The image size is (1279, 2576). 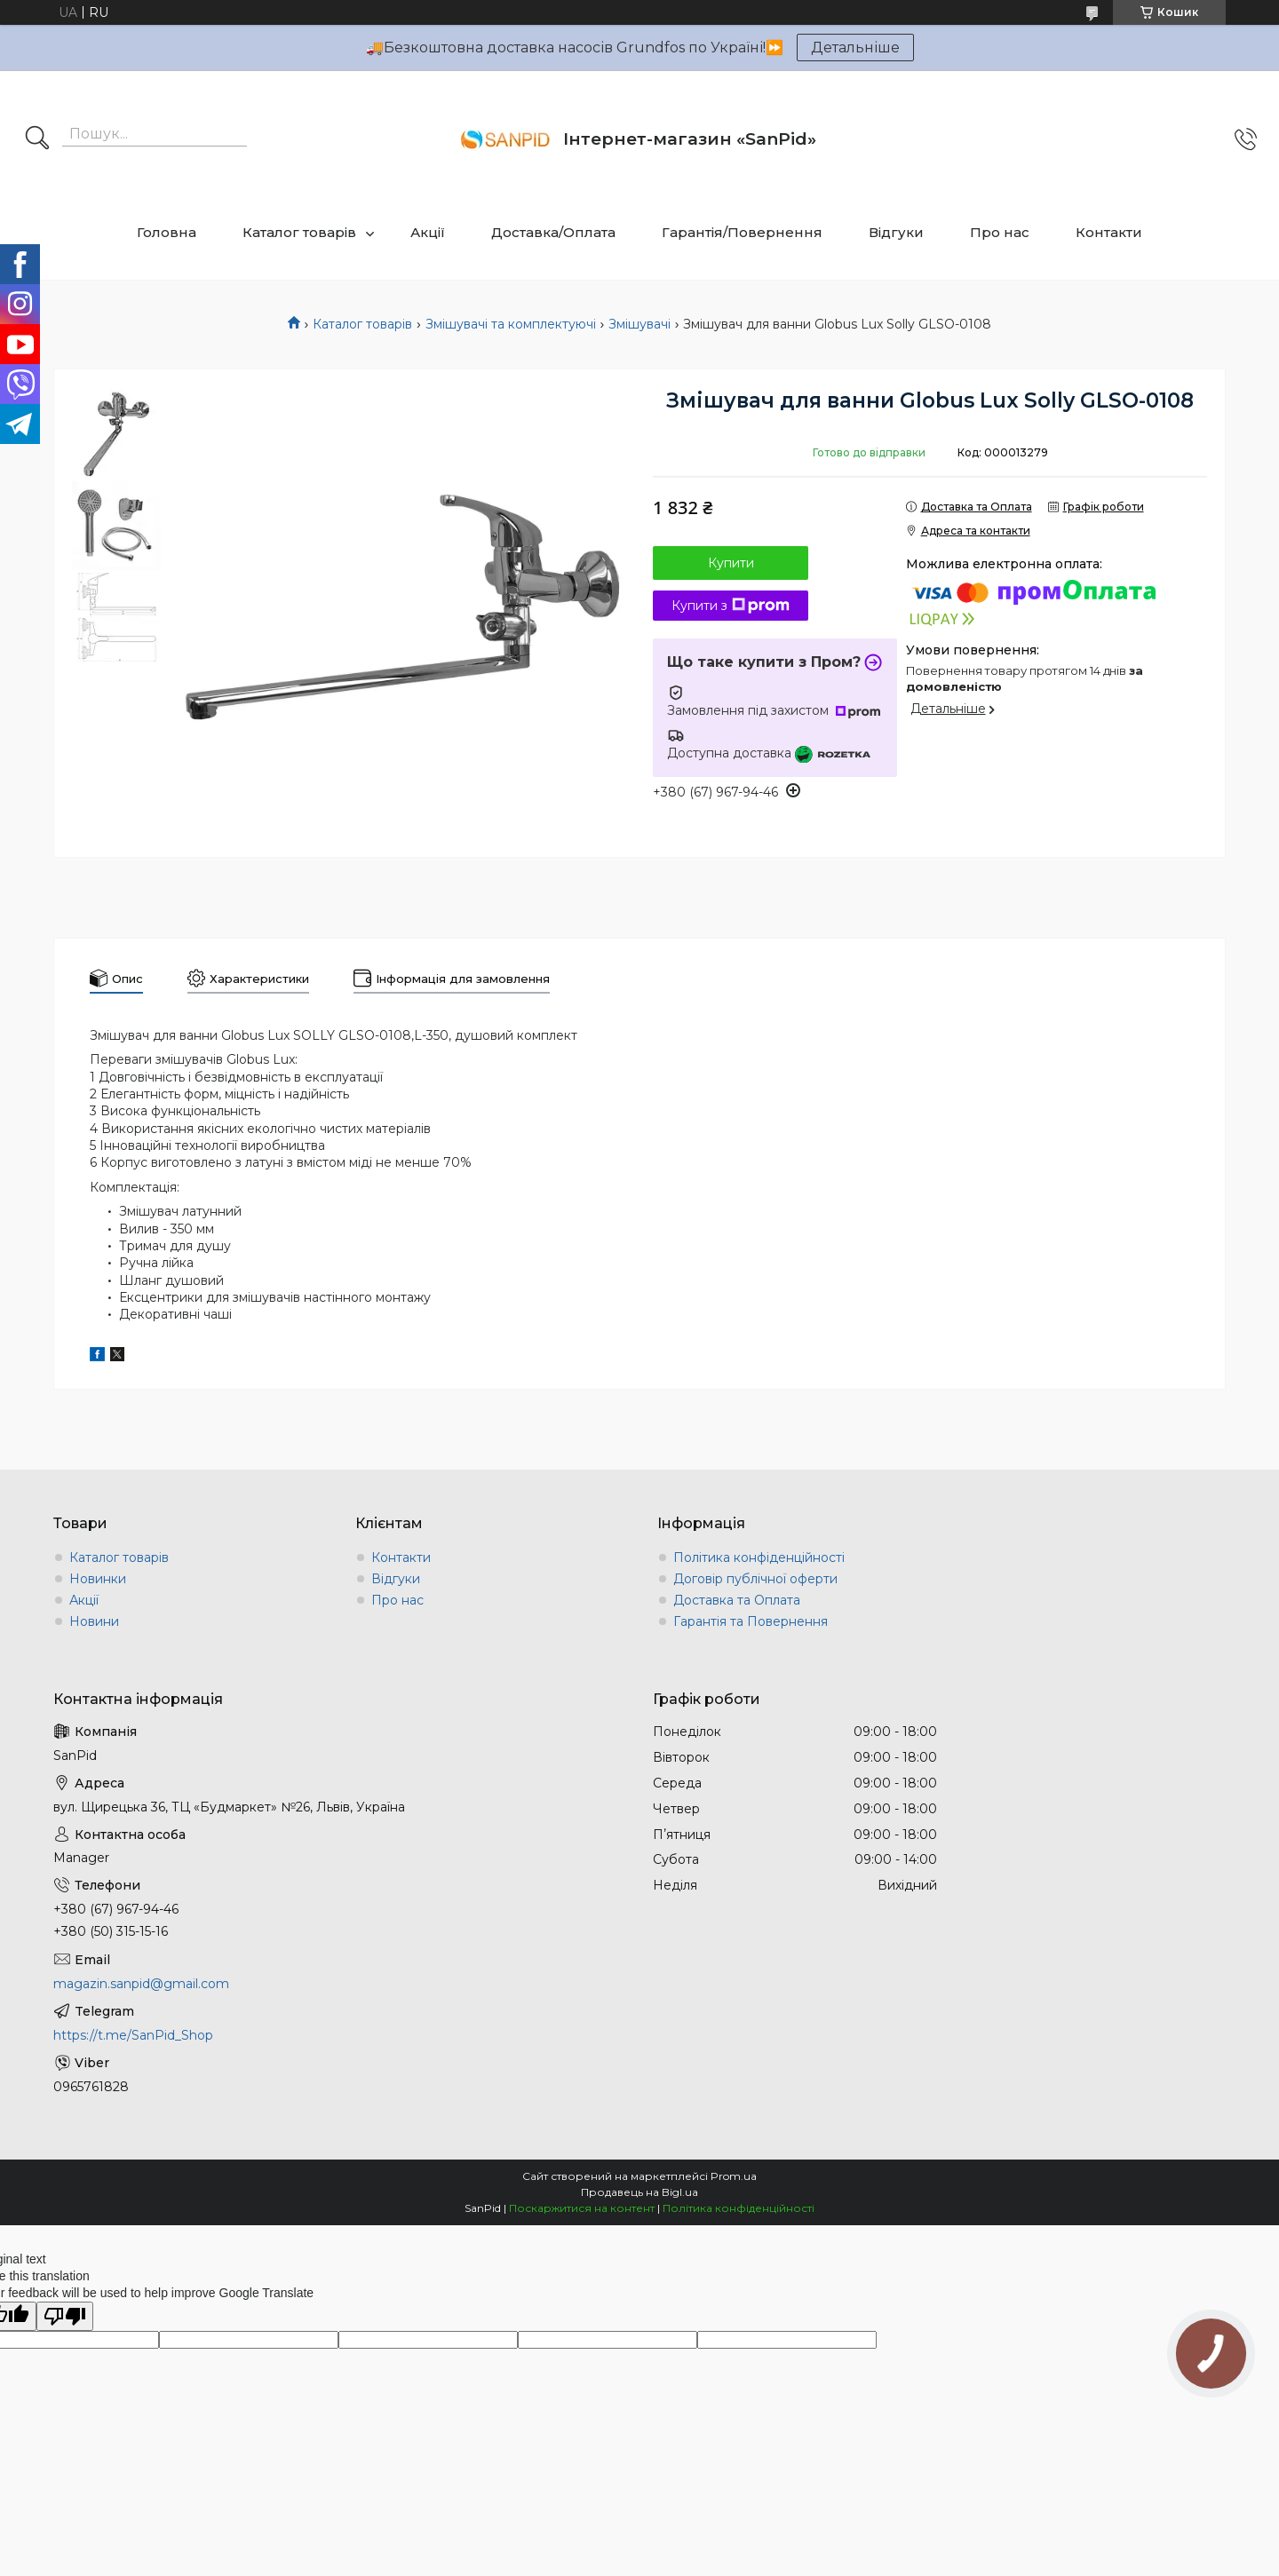 What do you see at coordinates (896, 232) in the screenshot?
I see `Відгуки` at bounding box center [896, 232].